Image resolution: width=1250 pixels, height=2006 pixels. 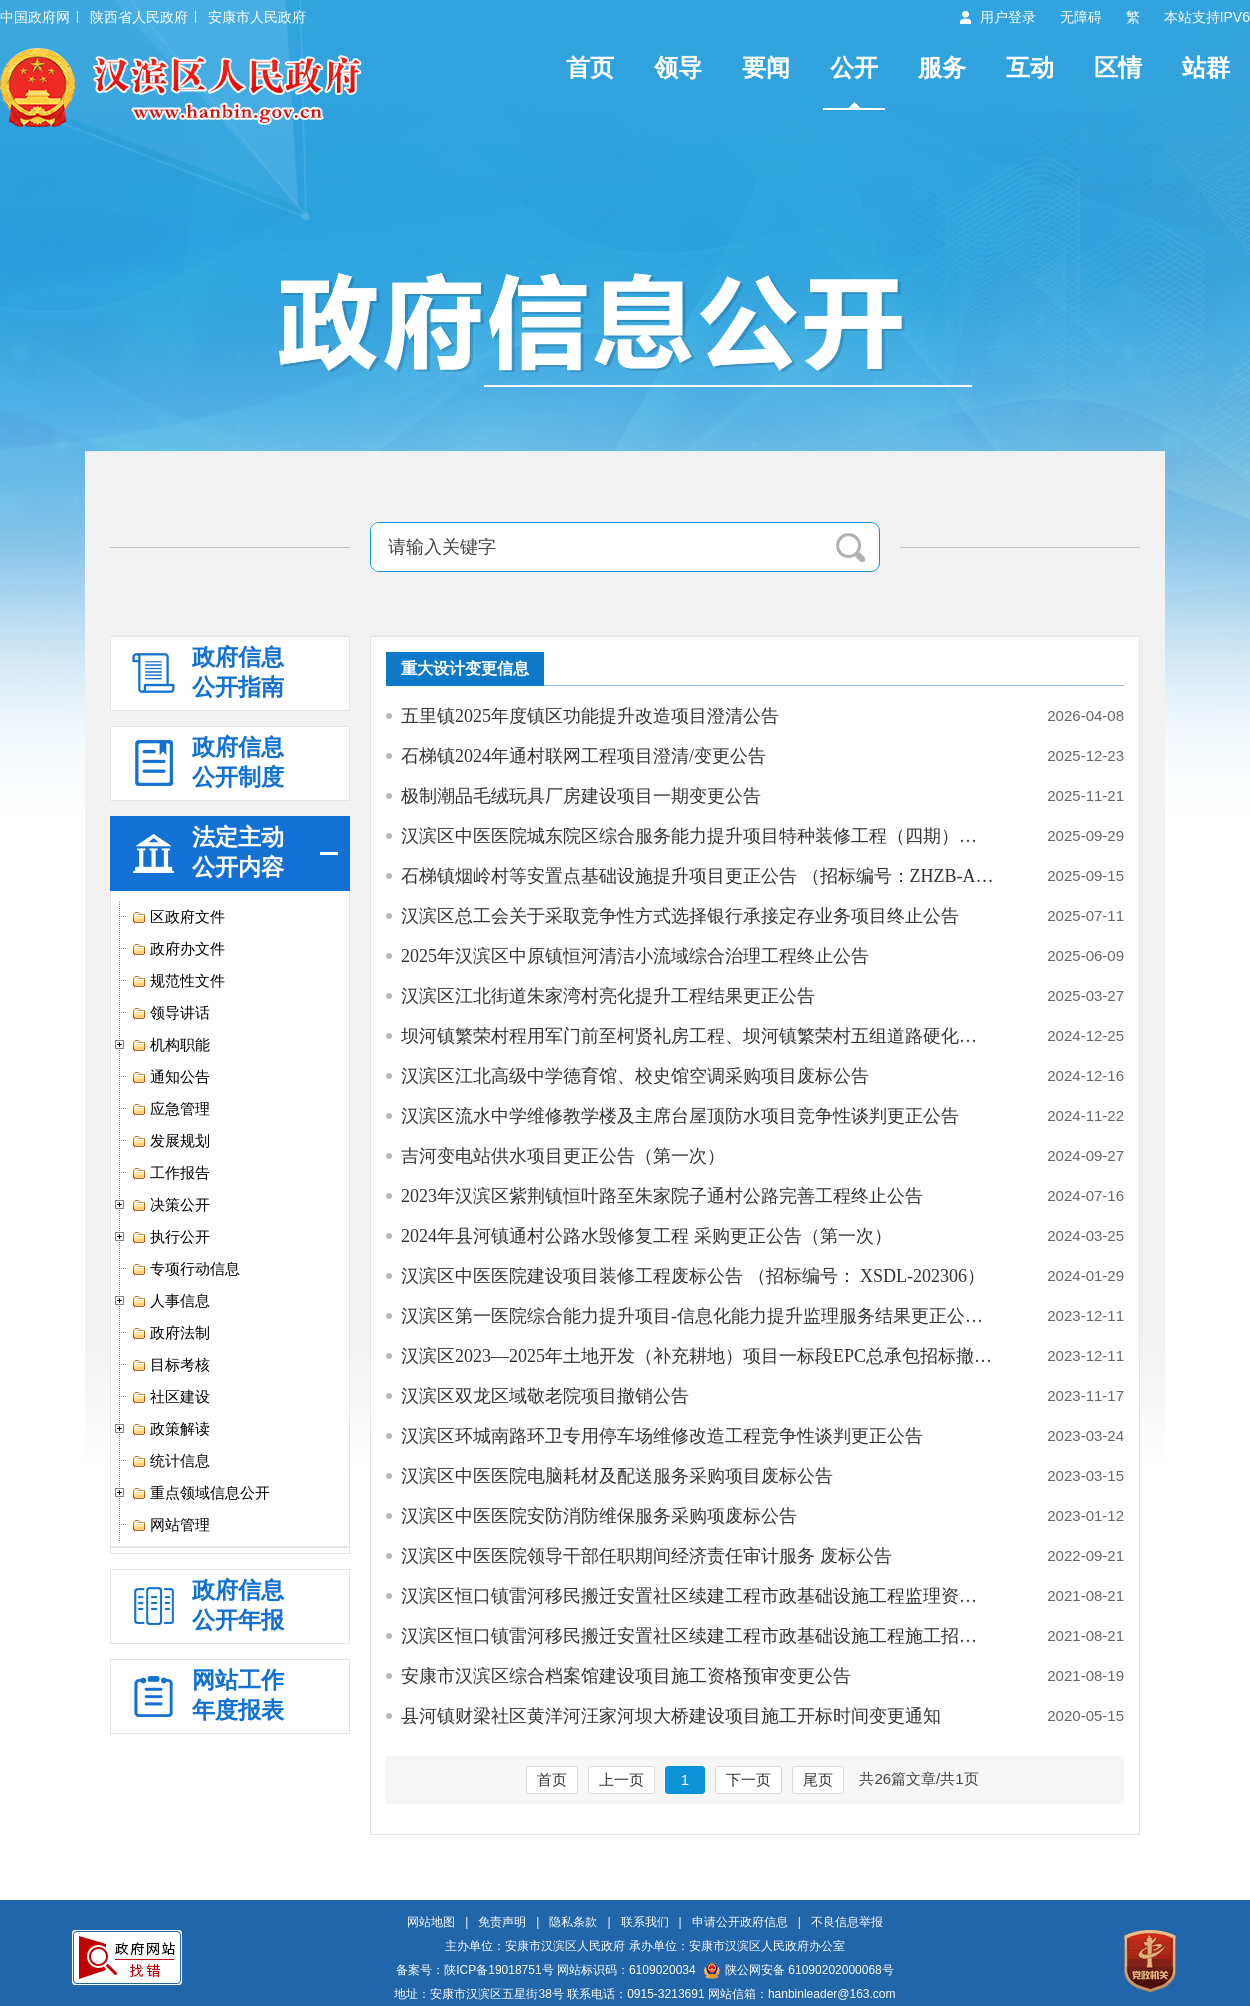 What do you see at coordinates (1030, 67) in the screenshot?
I see `互动` at bounding box center [1030, 67].